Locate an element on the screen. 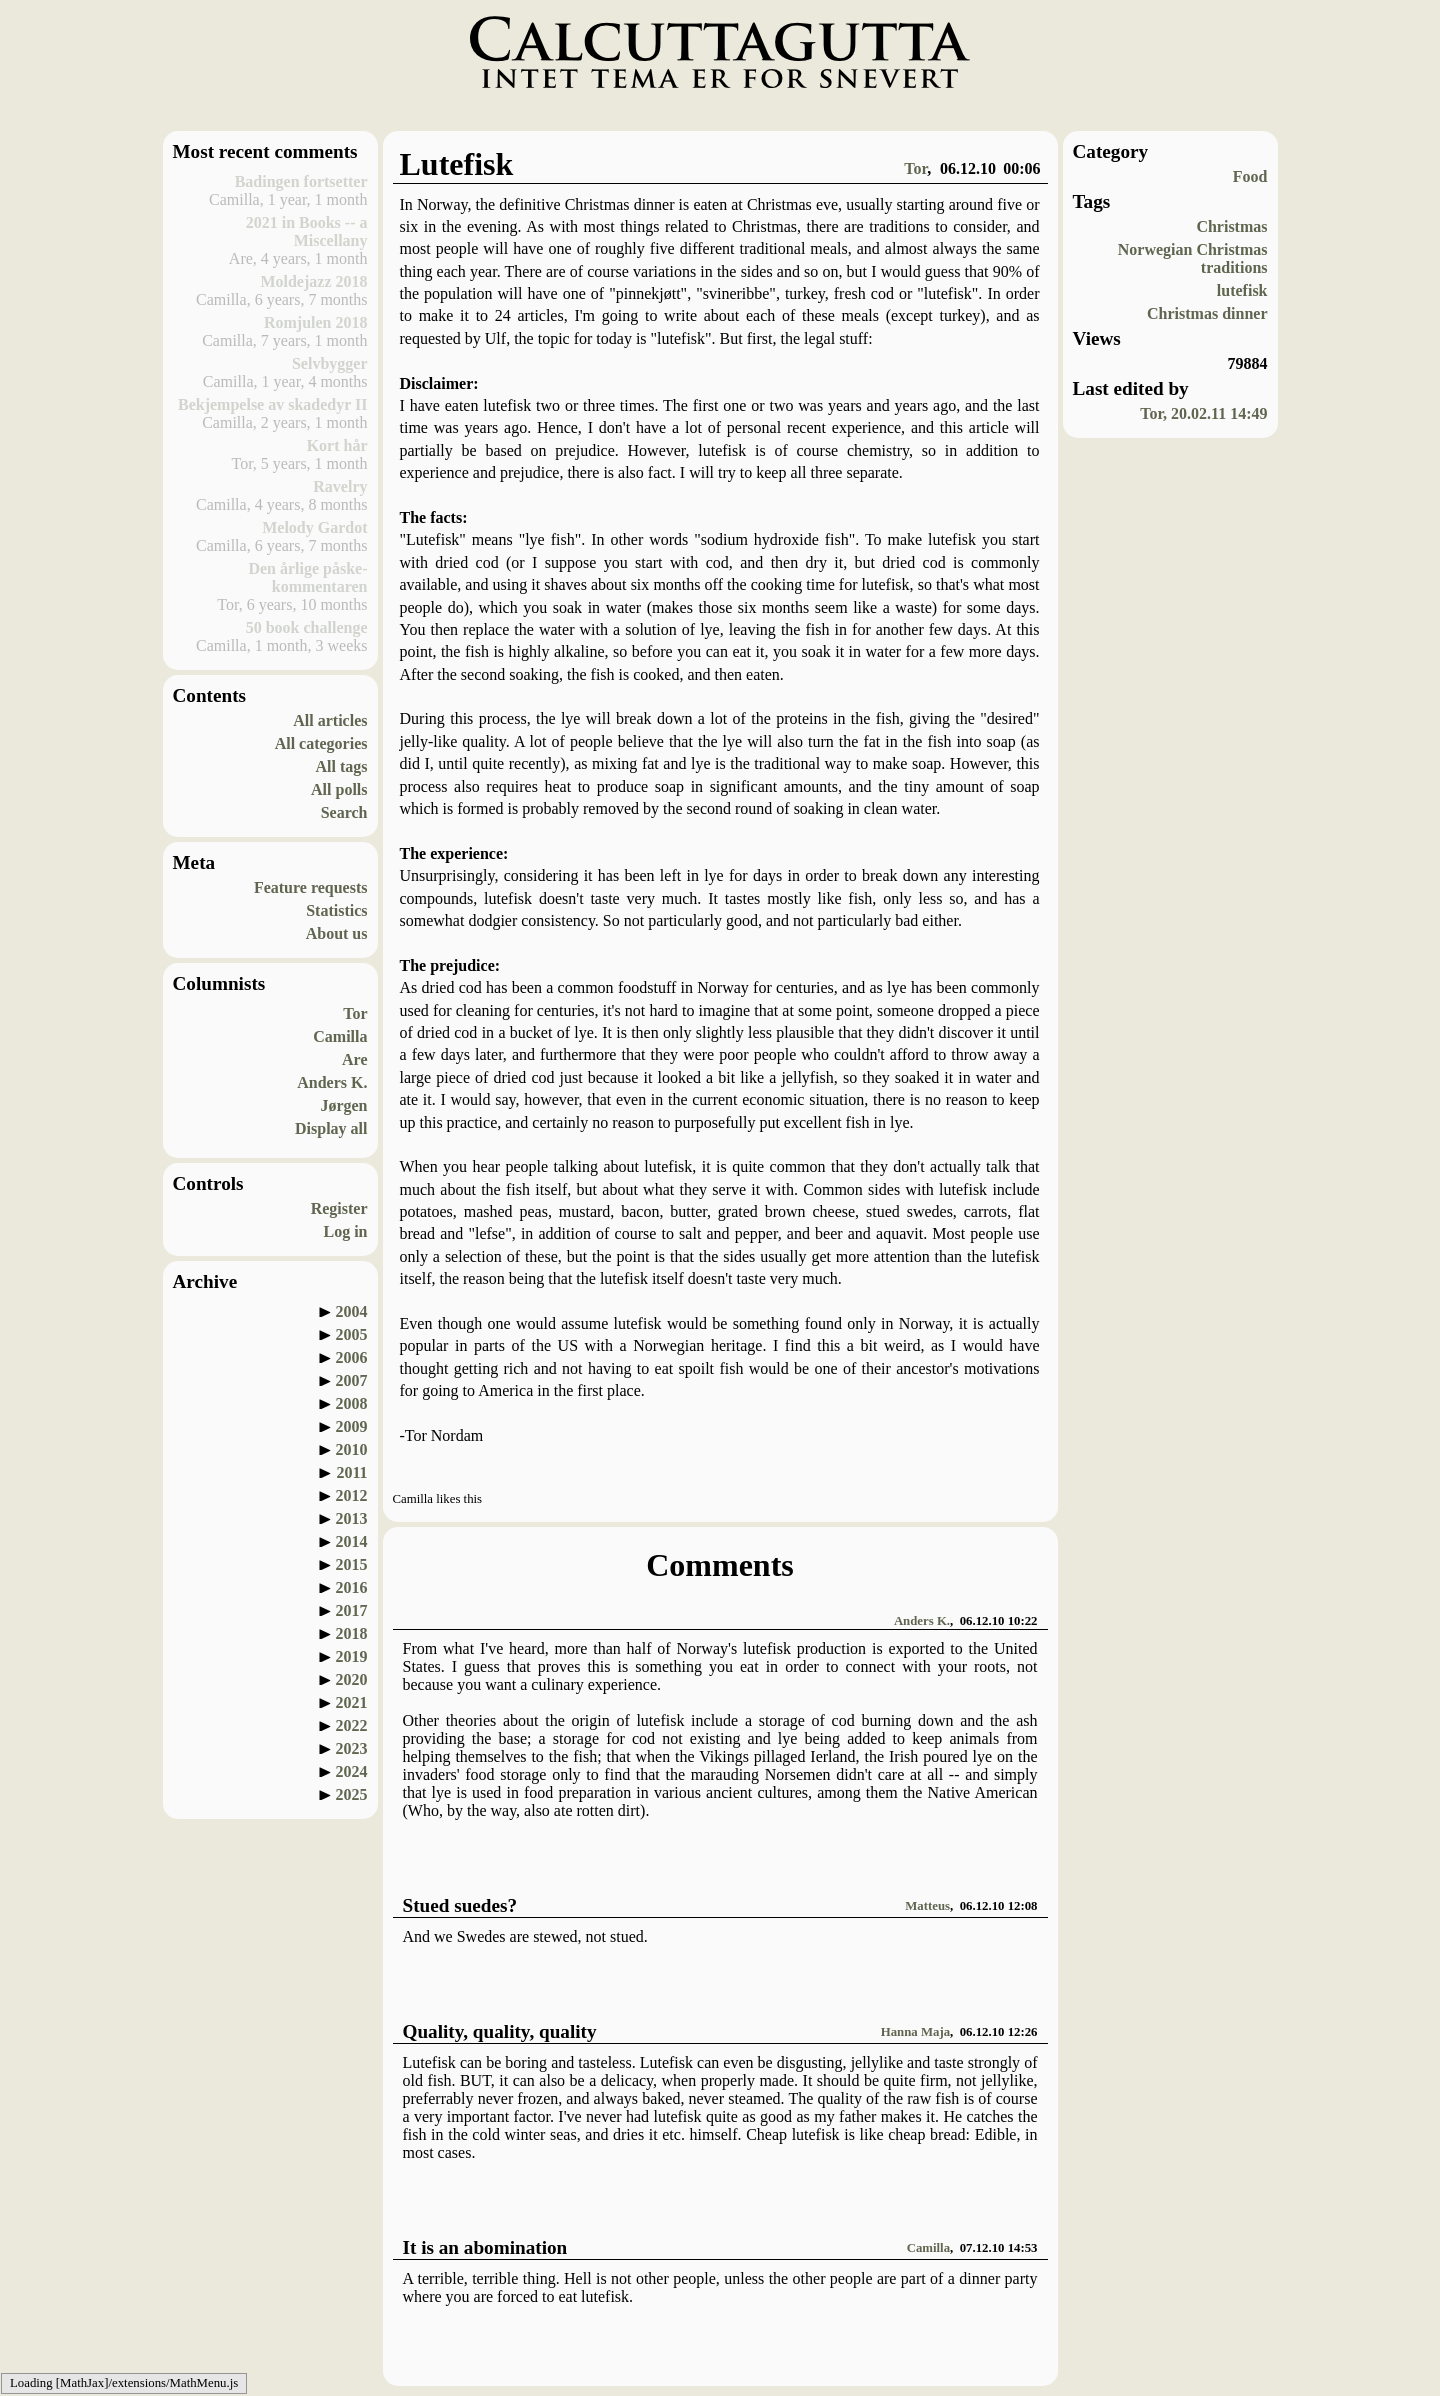 This screenshot has height=2396, width=1440. 2025 is located at coordinates (352, 1794).